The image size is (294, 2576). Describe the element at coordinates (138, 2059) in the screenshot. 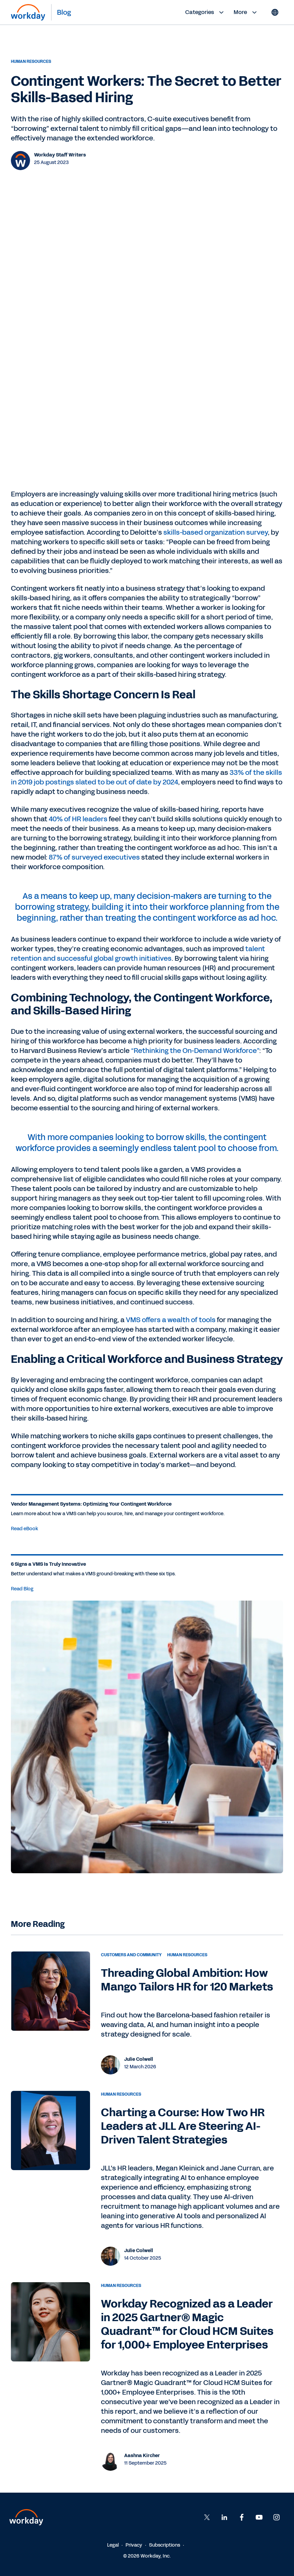

I see `Julie Colwell` at that location.